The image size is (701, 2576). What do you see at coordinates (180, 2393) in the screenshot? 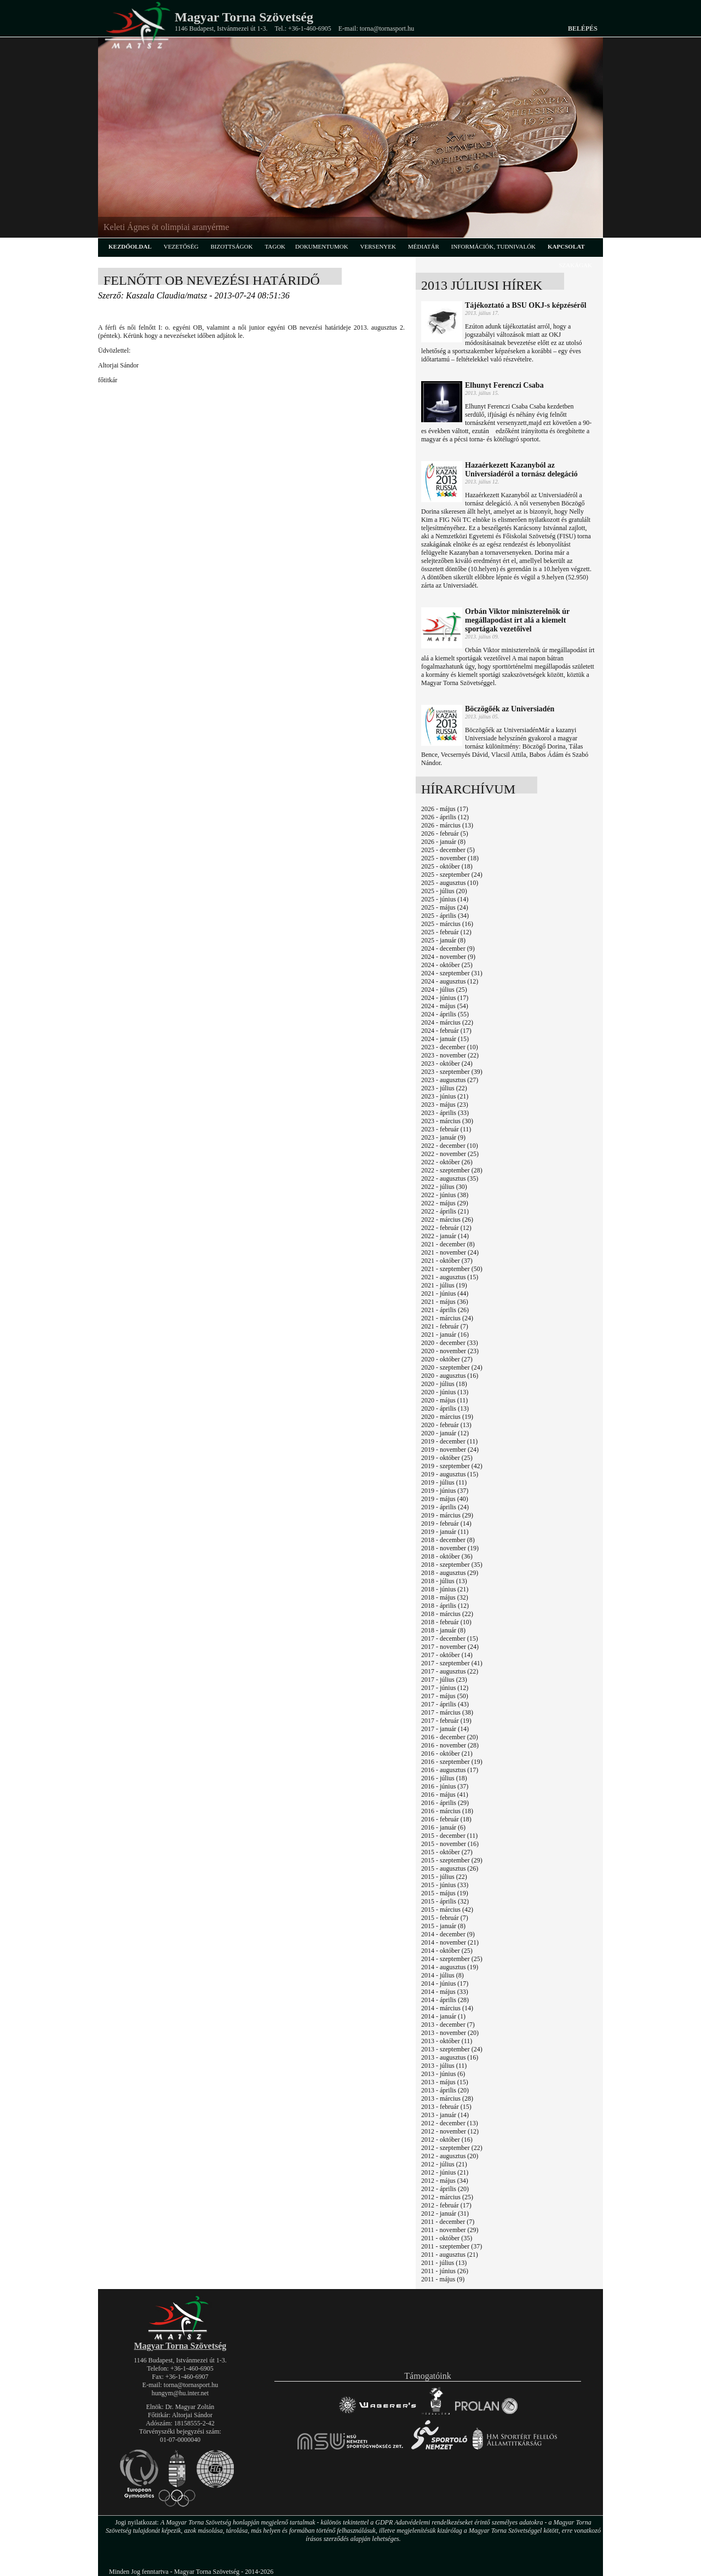
I see `hungym@hu.inter.net` at bounding box center [180, 2393].